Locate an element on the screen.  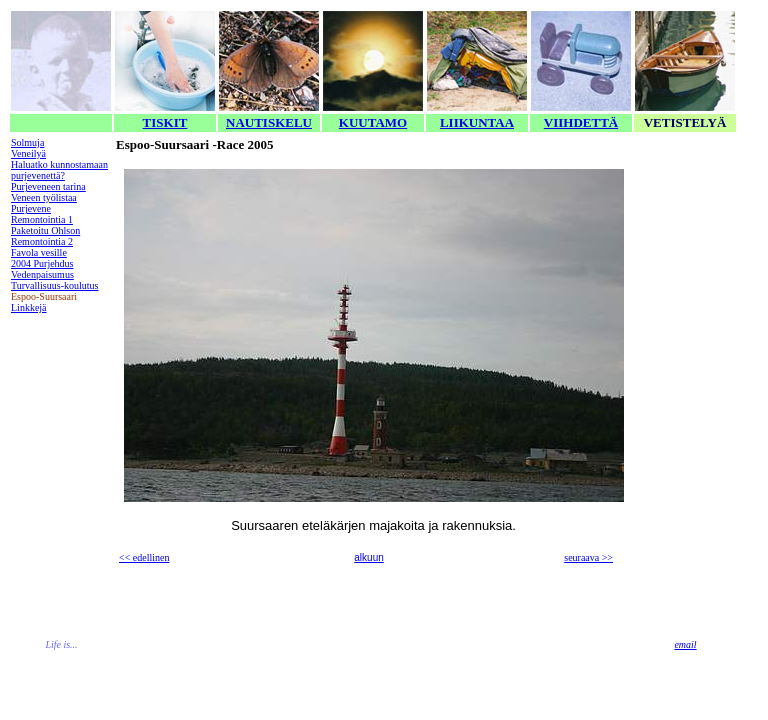
Veneen työlistaa is located at coordinates (44, 197).